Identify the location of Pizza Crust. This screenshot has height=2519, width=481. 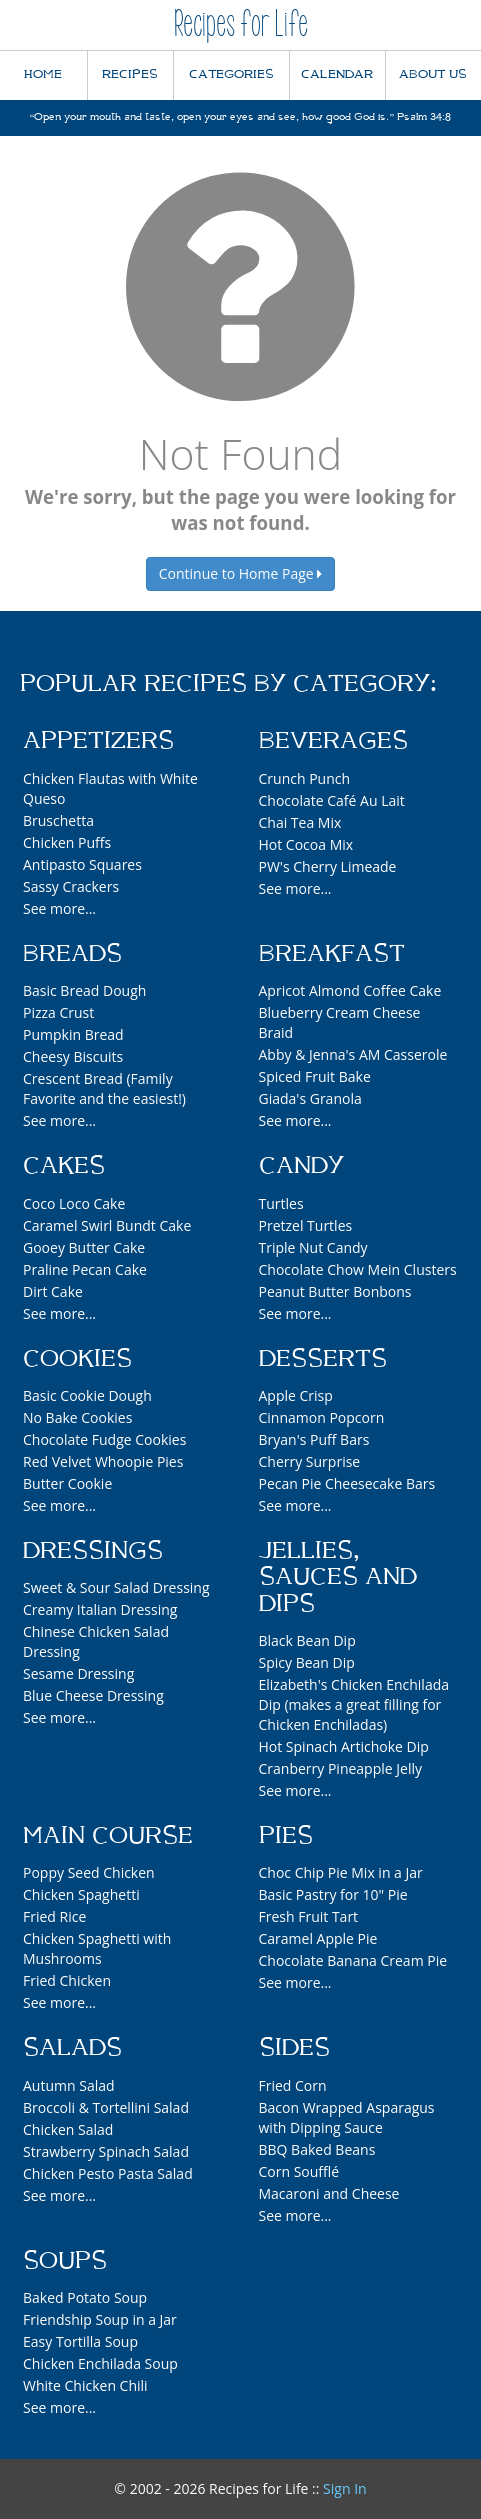
(58, 1012).